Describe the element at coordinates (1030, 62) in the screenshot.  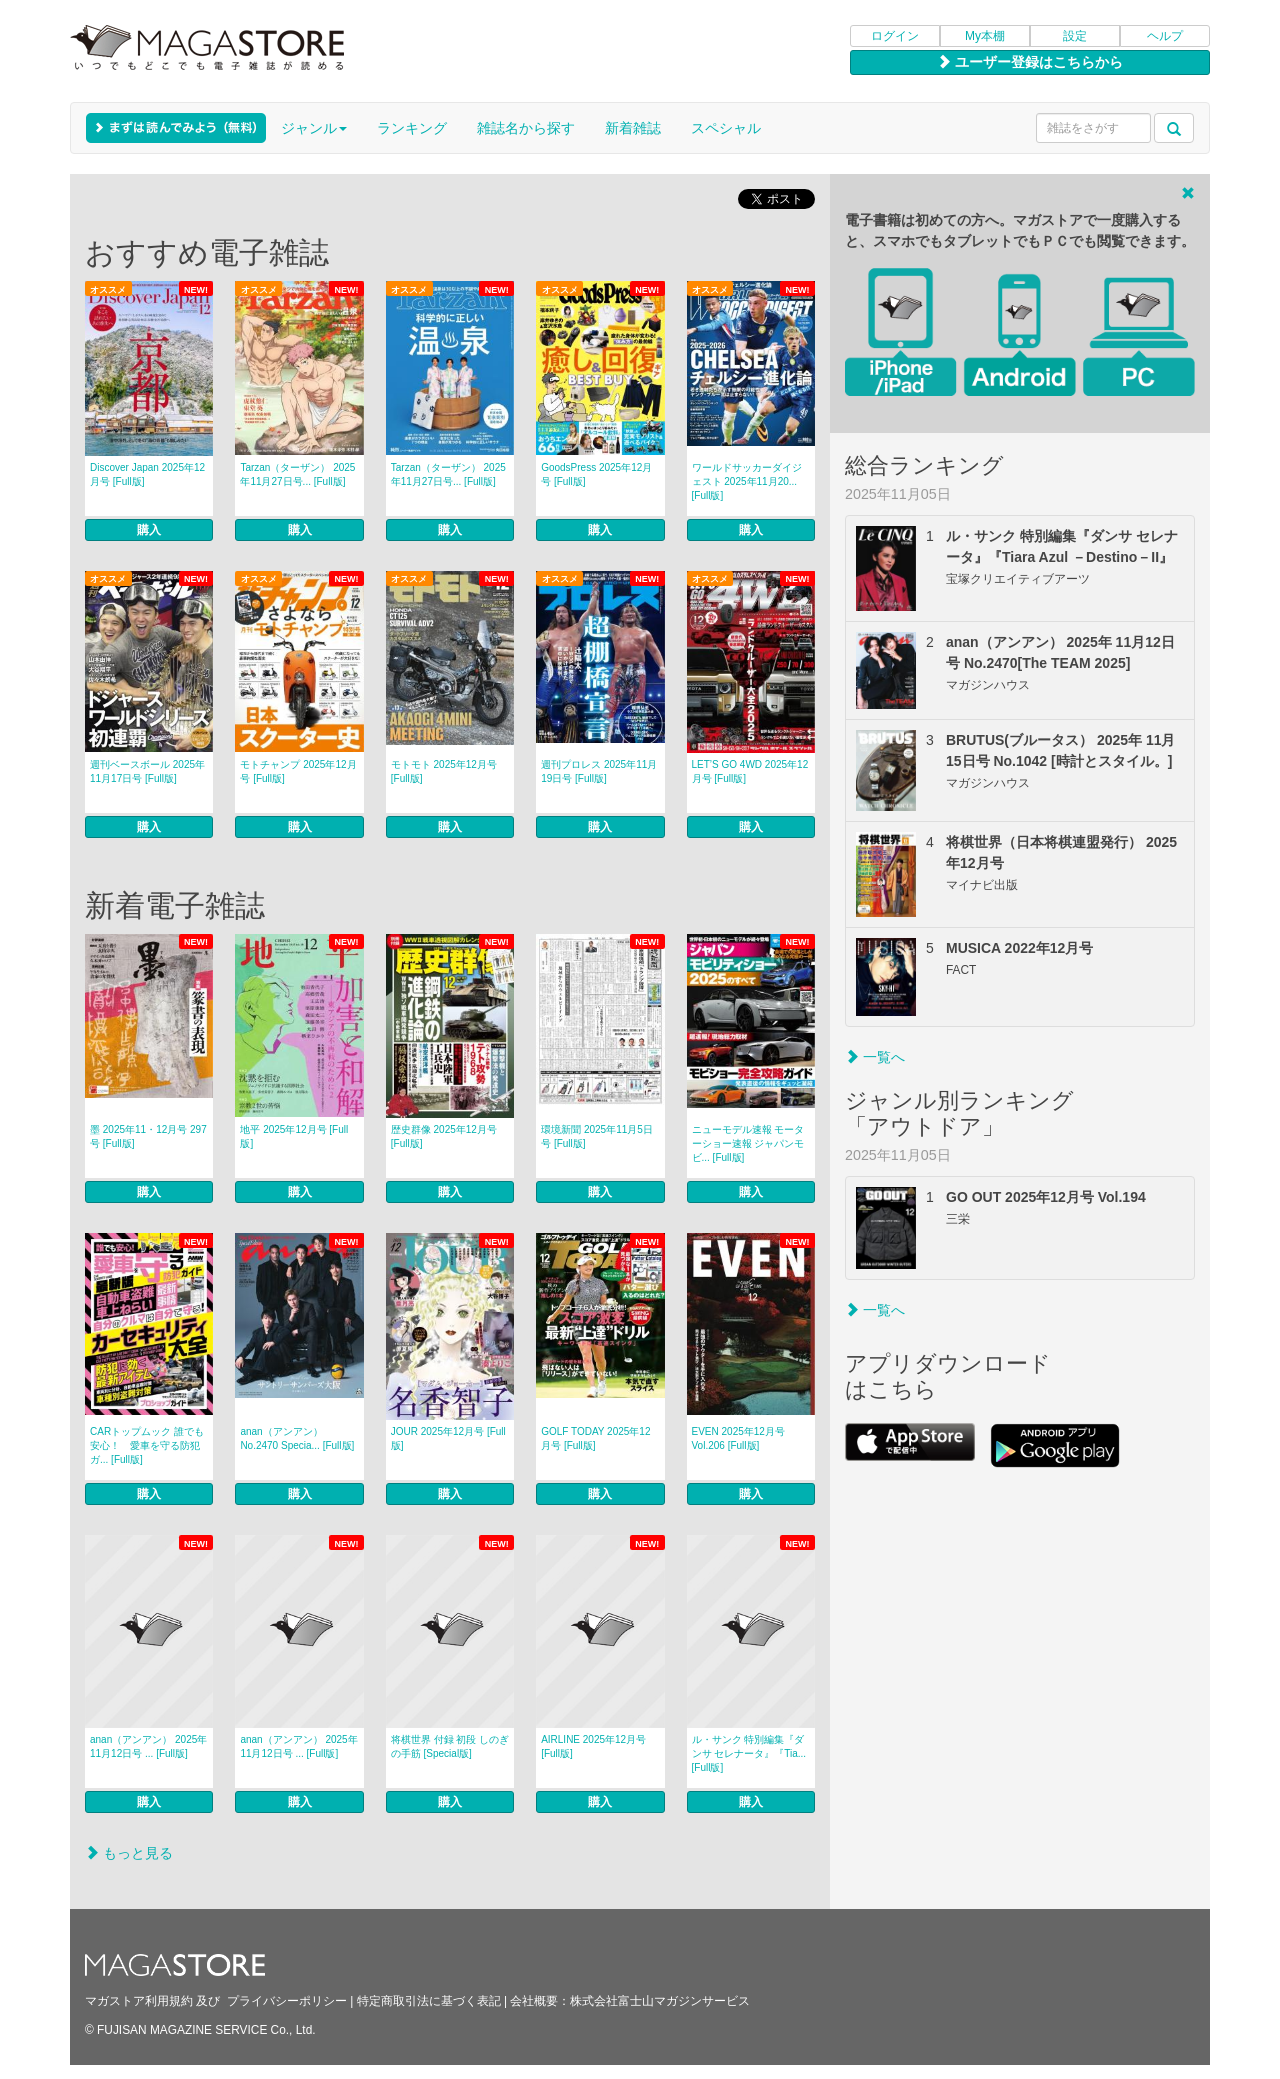
I see `ユーザー登録はこちらから` at that location.